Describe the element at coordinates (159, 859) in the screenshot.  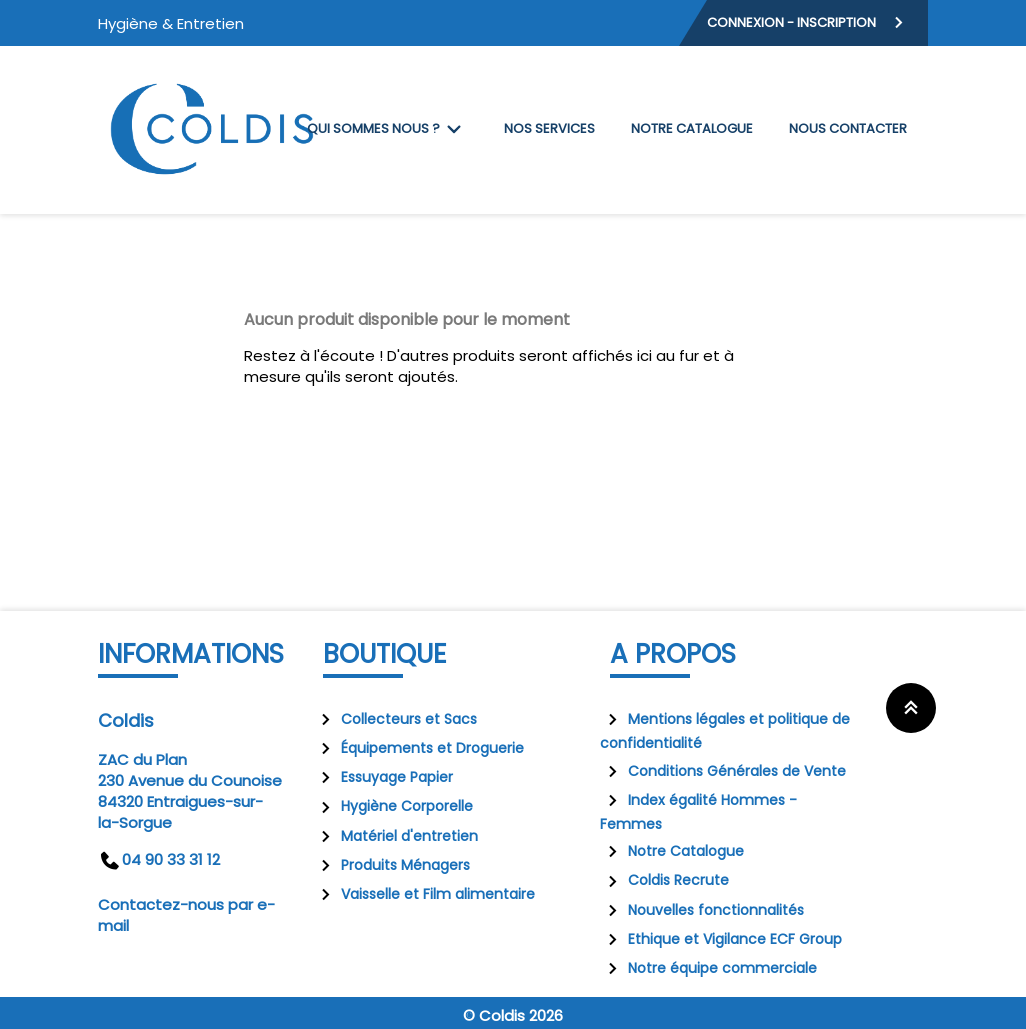
I see `04 90 33 31 12` at that location.